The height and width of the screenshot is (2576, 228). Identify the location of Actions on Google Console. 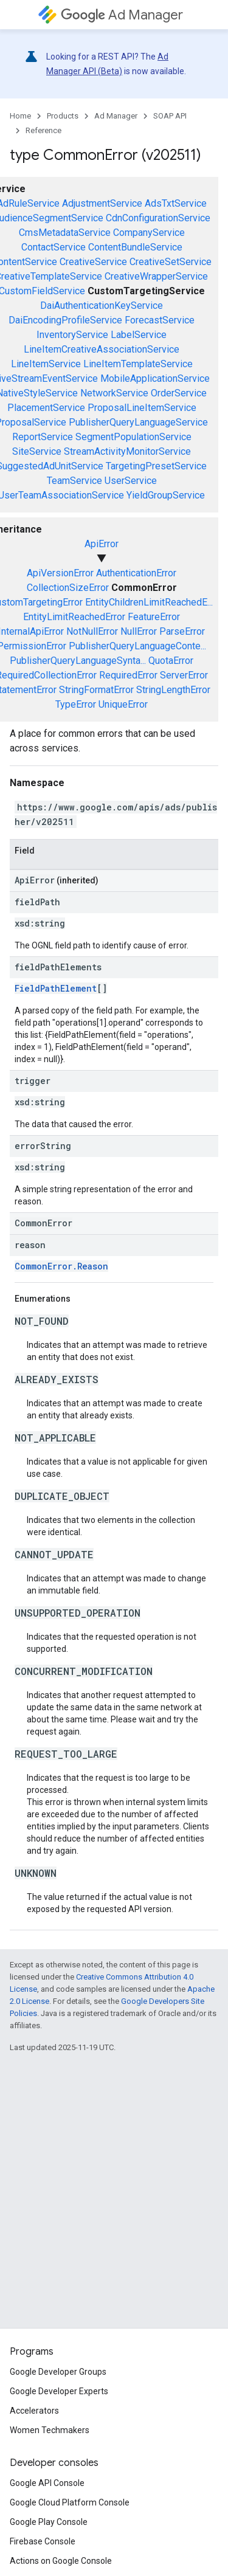
(61, 2561).